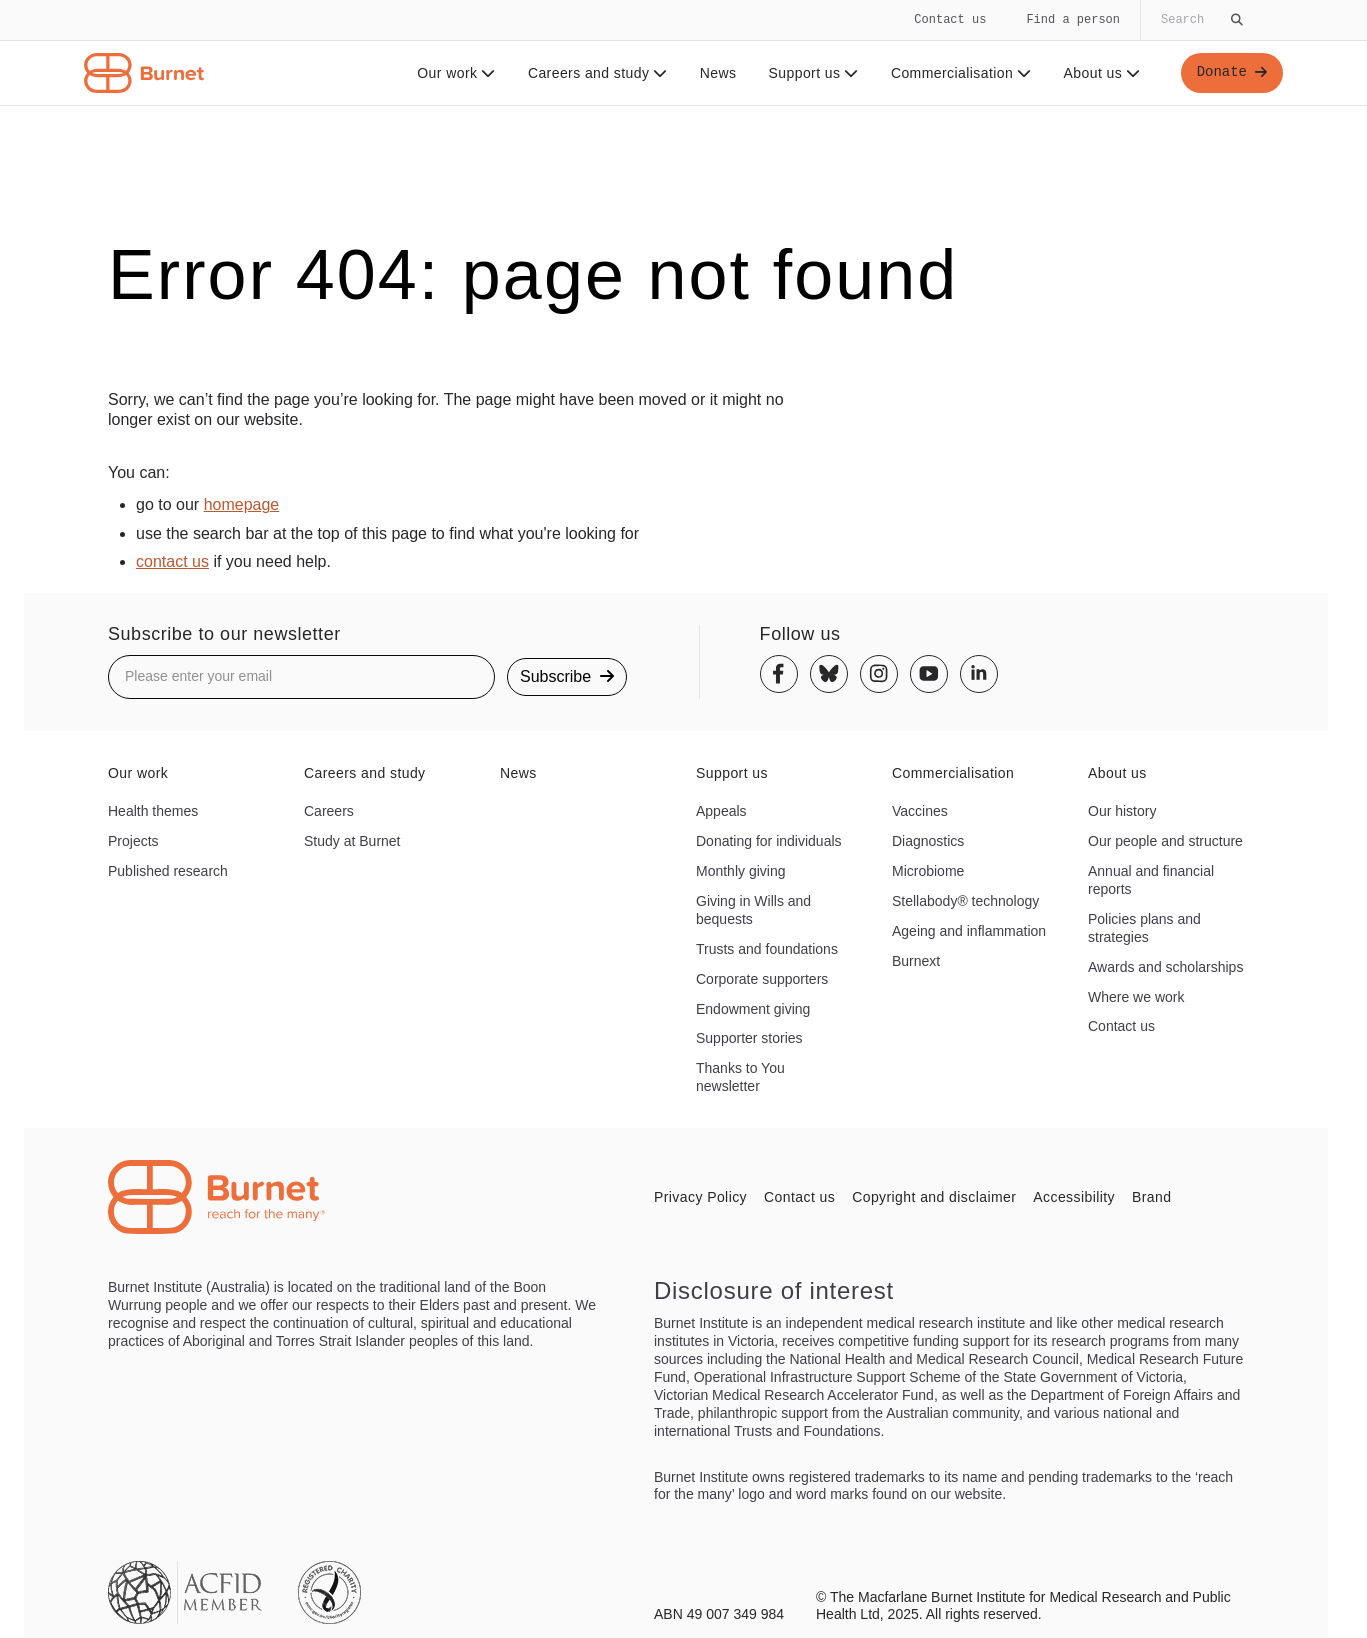  What do you see at coordinates (721, 811) in the screenshot?
I see `Appeals` at bounding box center [721, 811].